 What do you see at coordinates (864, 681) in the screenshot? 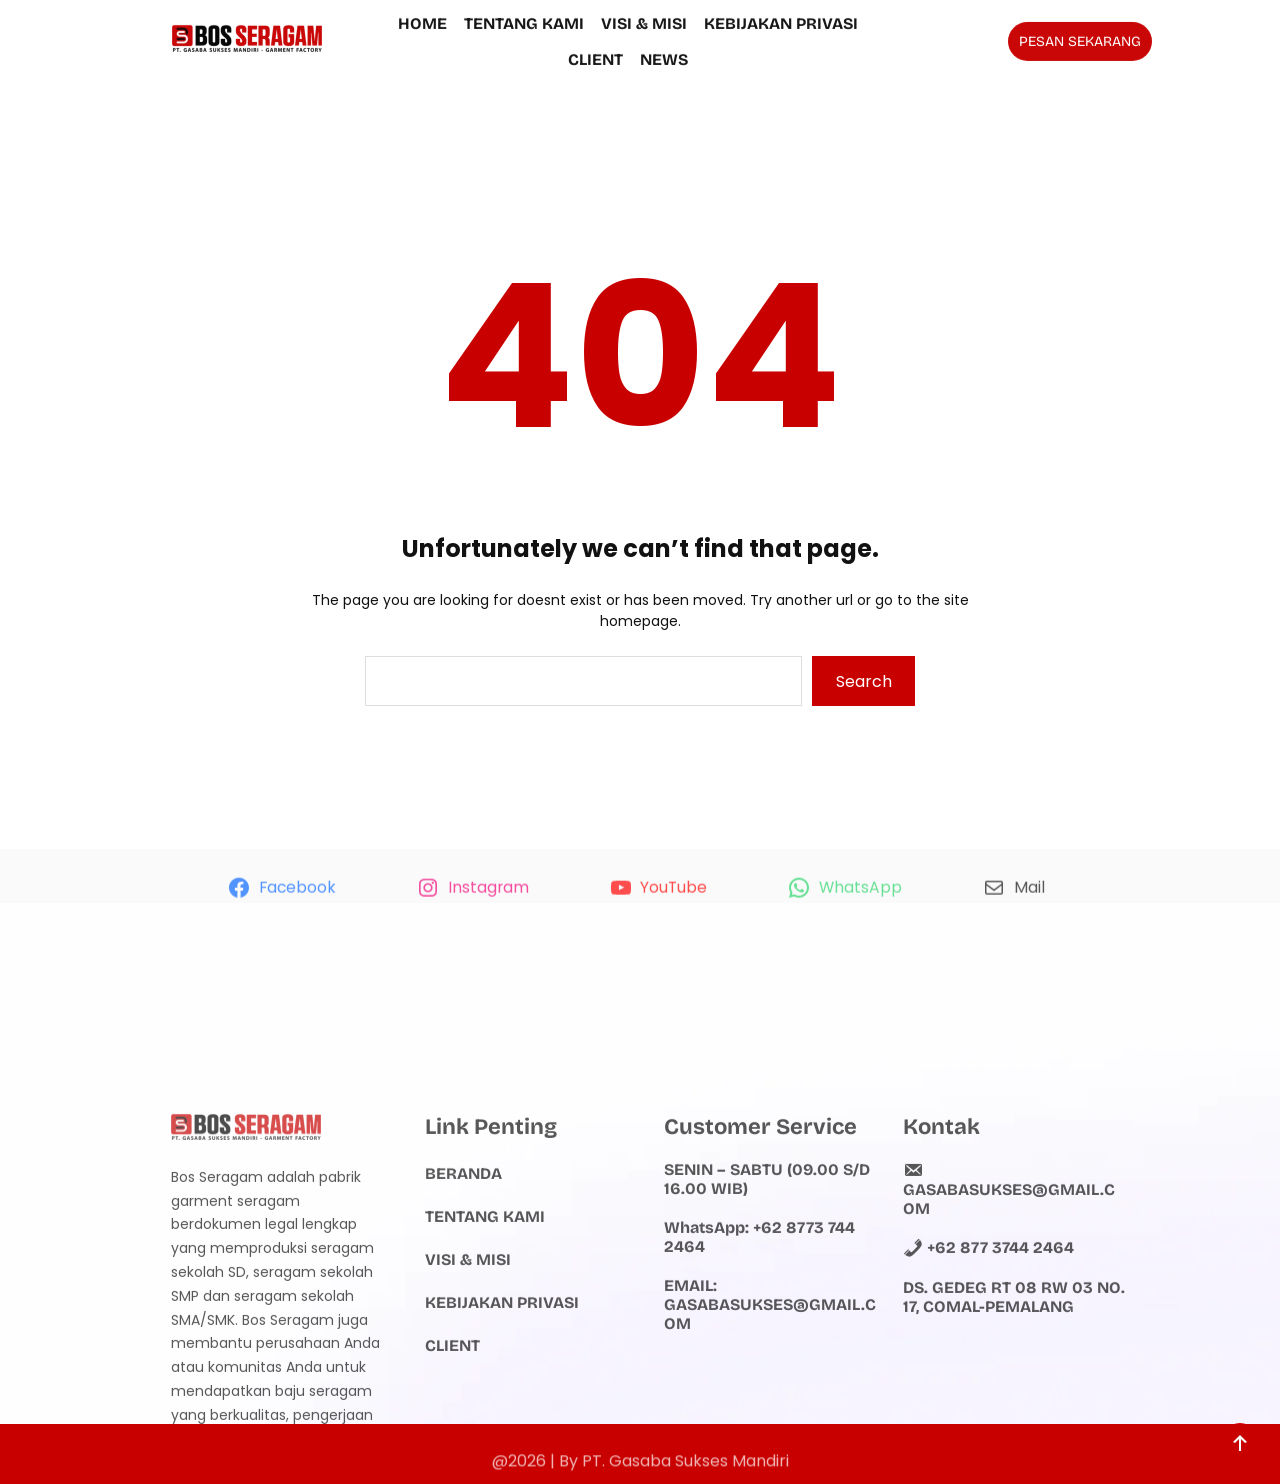
I see `Search` at bounding box center [864, 681].